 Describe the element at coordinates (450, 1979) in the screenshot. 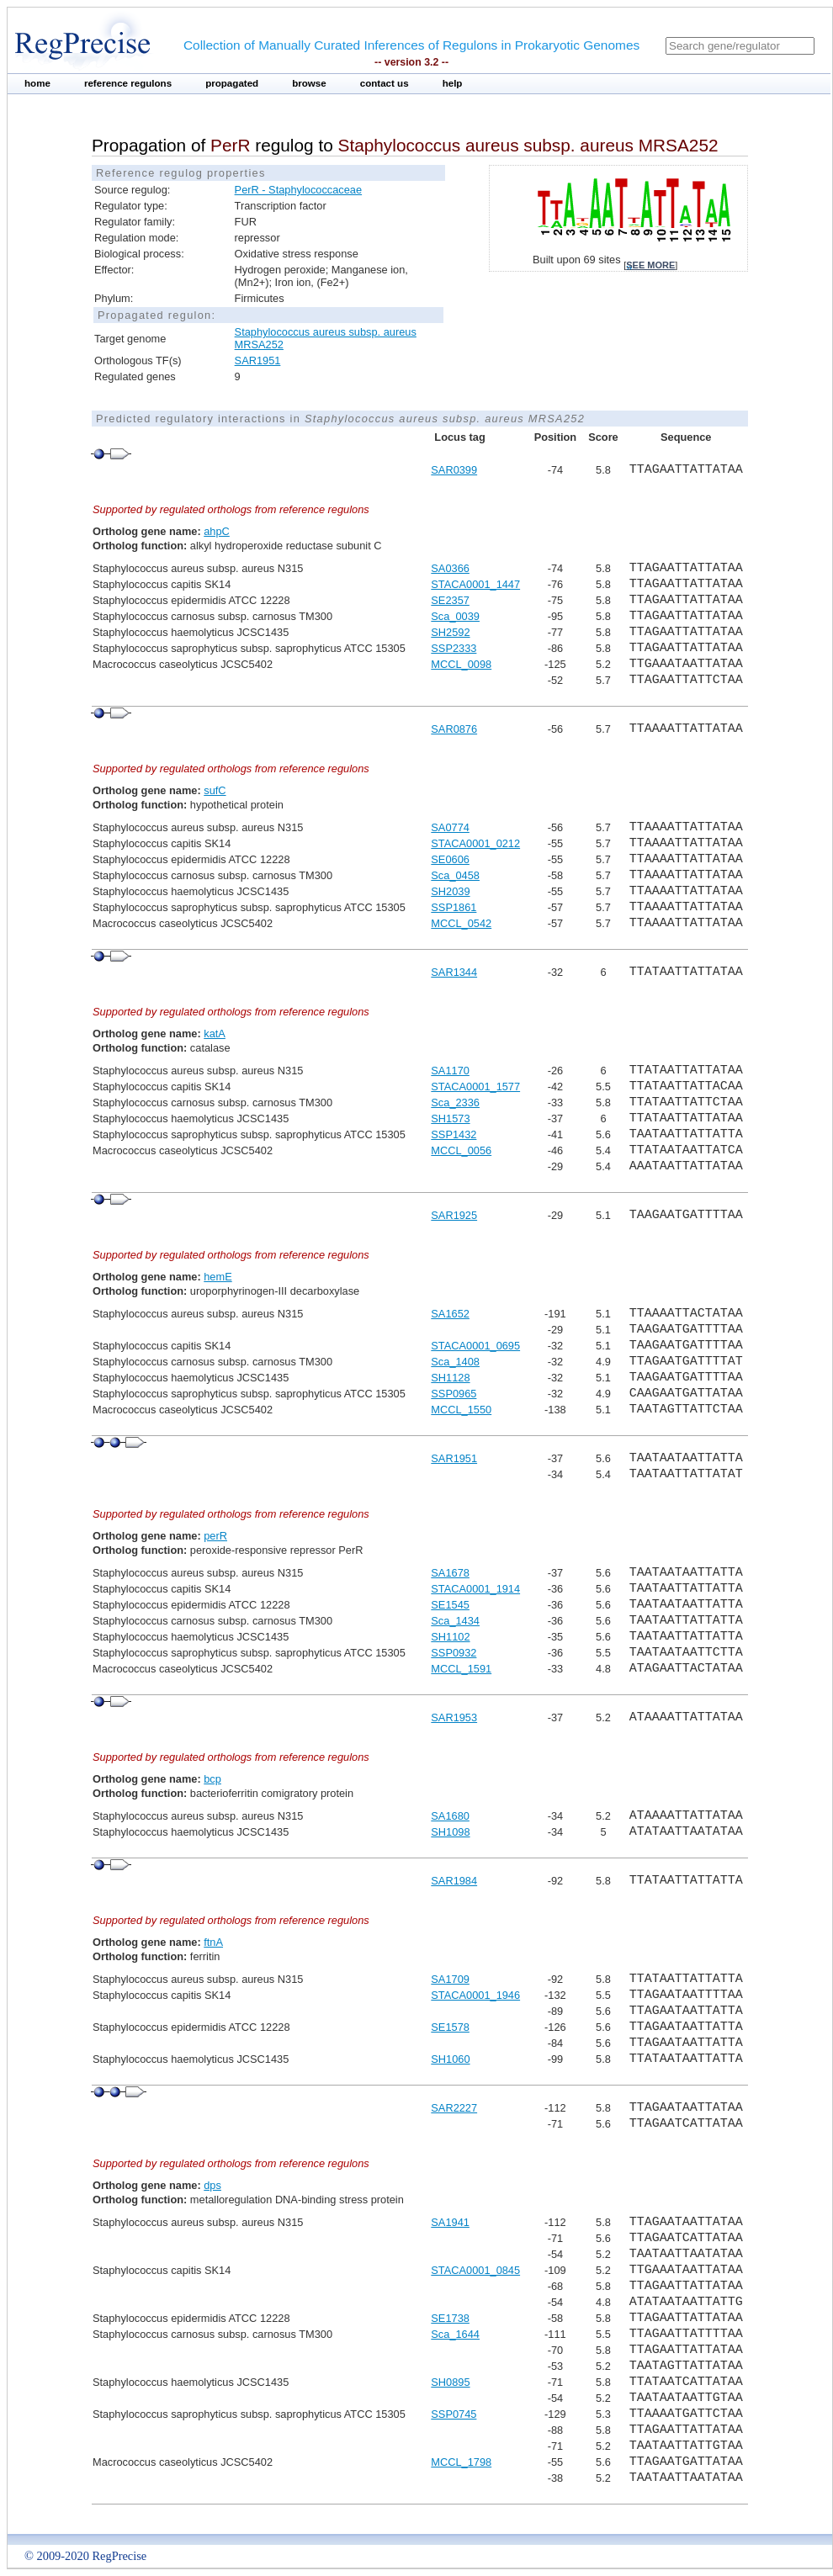

I see `SA1709` at that location.